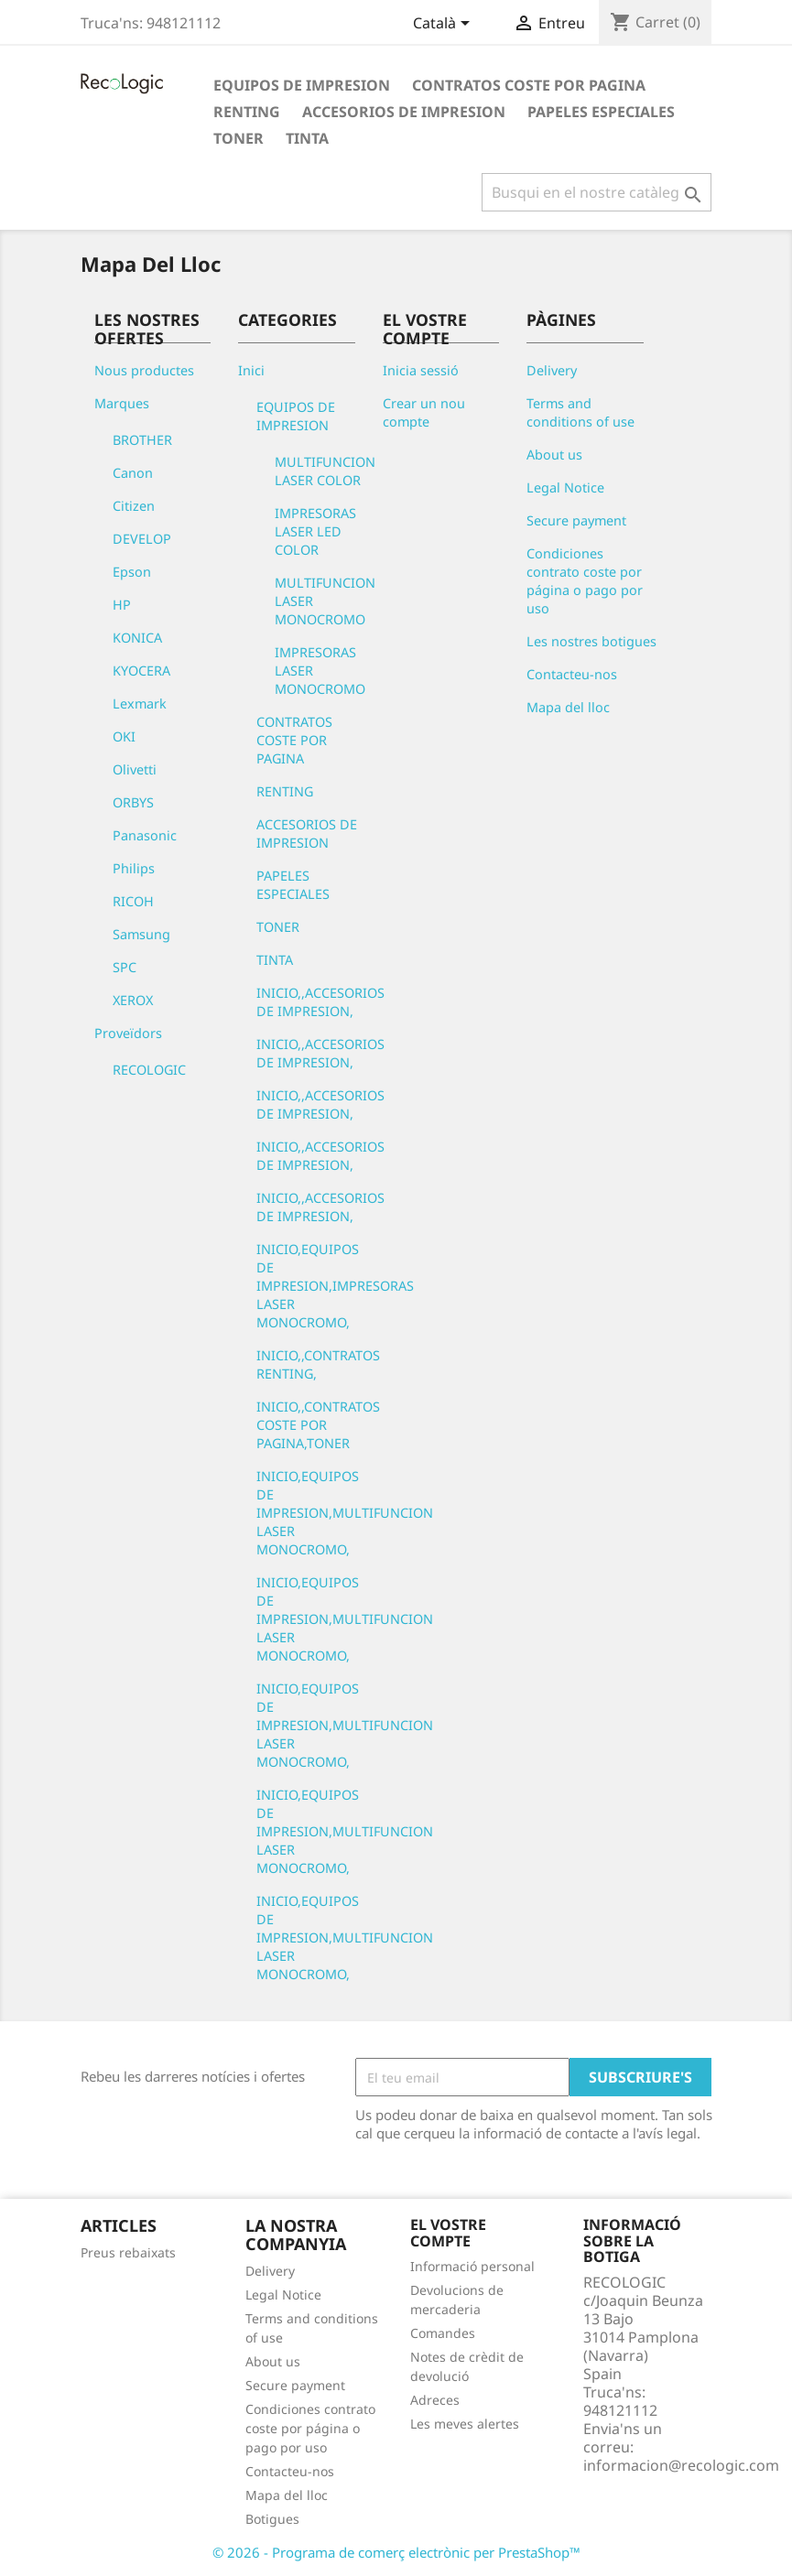 The image size is (792, 2576). I want to click on Olivetti, so click(135, 769).